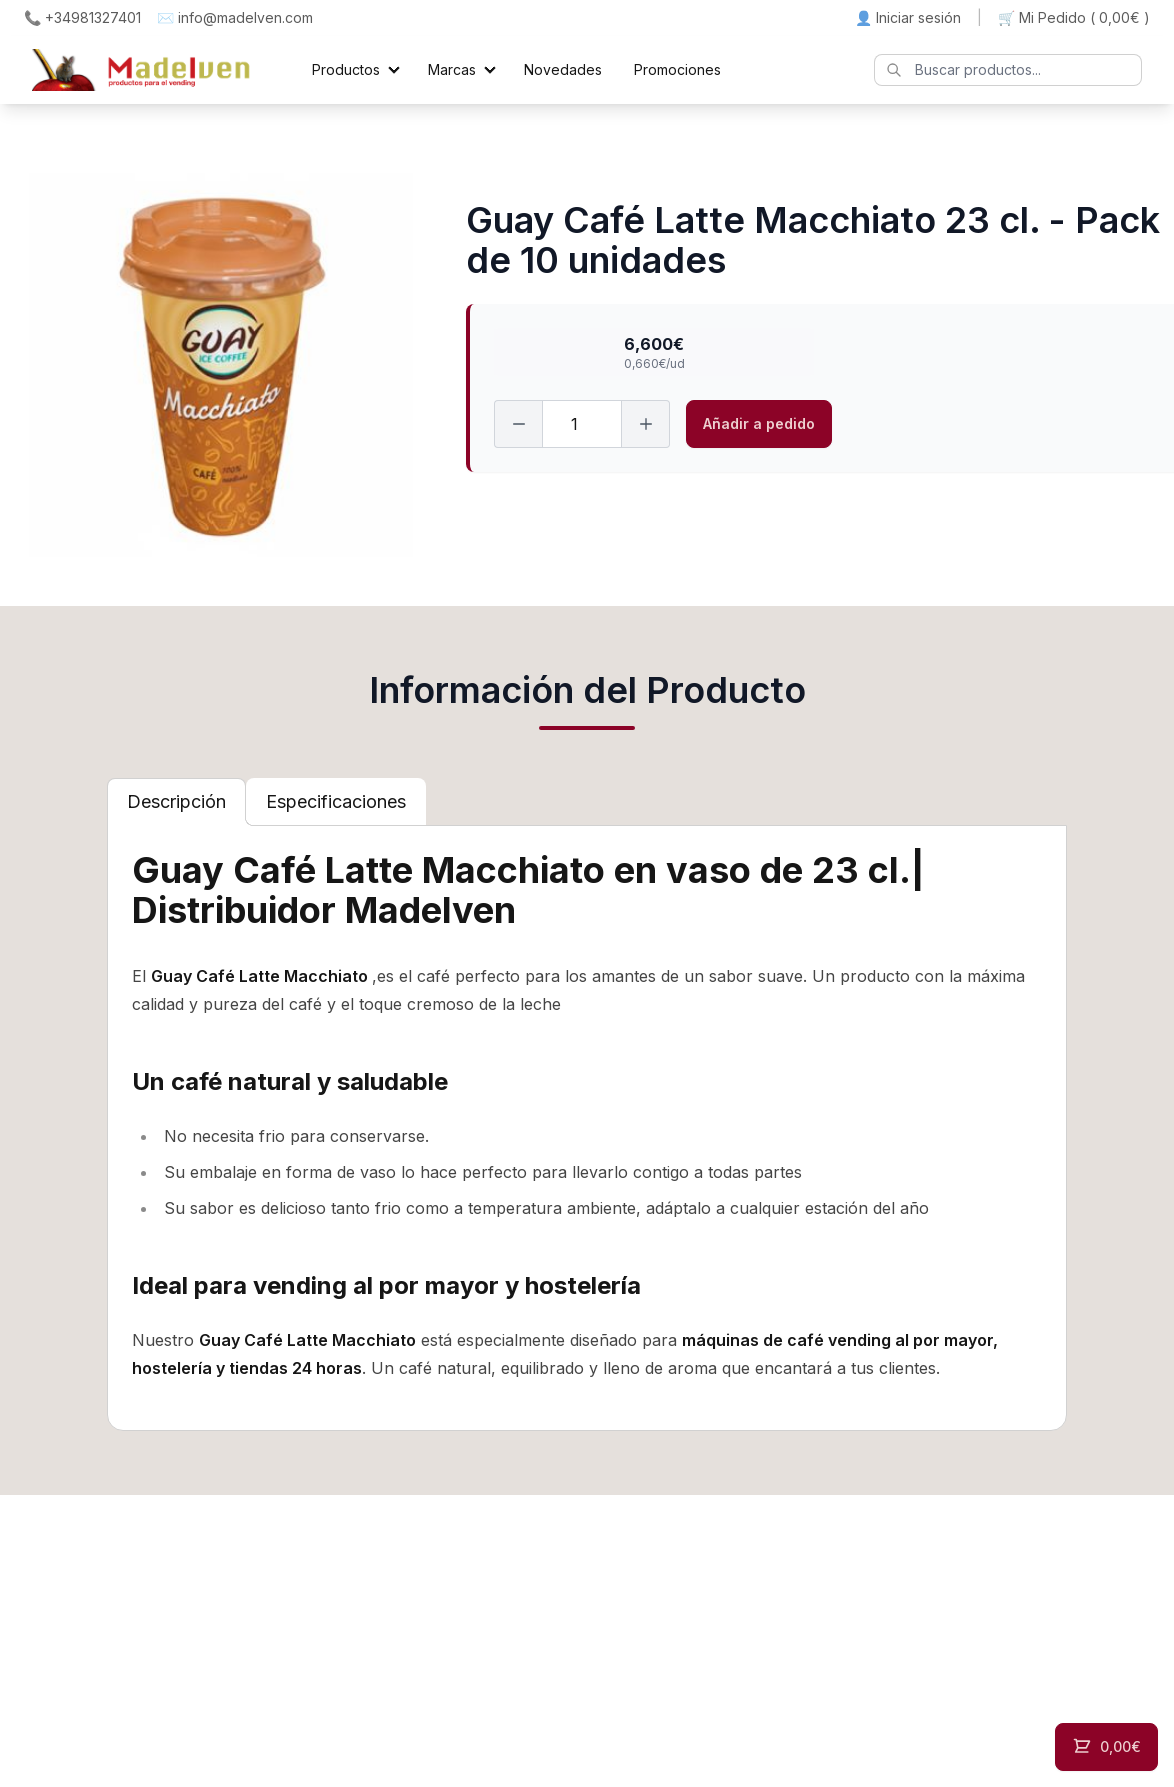  What do you see at coordinates (452, 69) in the screenshot?
I see `Marcas` at bounding box center [452, 69].